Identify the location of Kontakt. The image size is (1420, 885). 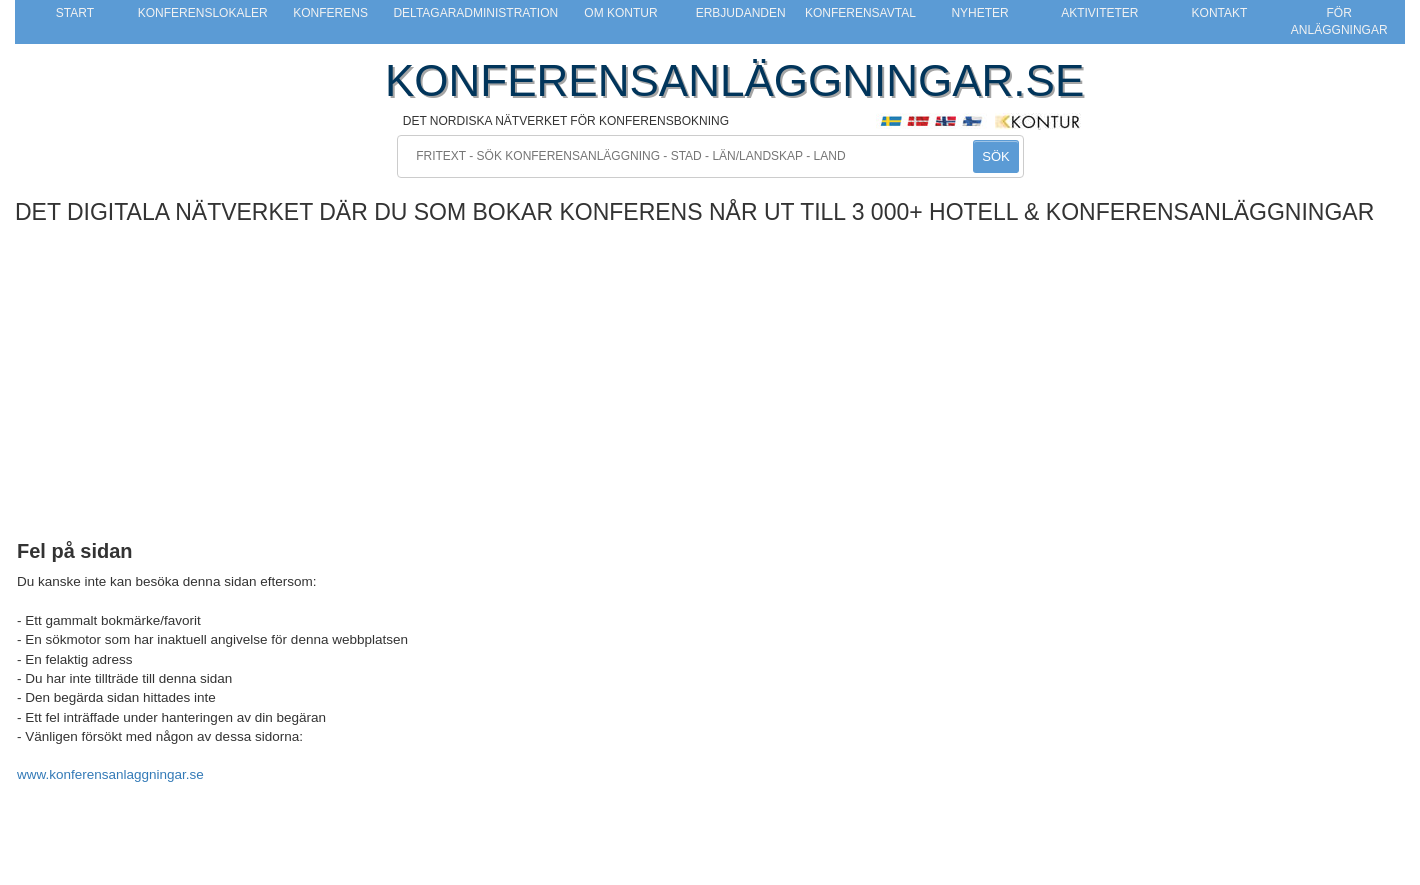
(1220, 13).